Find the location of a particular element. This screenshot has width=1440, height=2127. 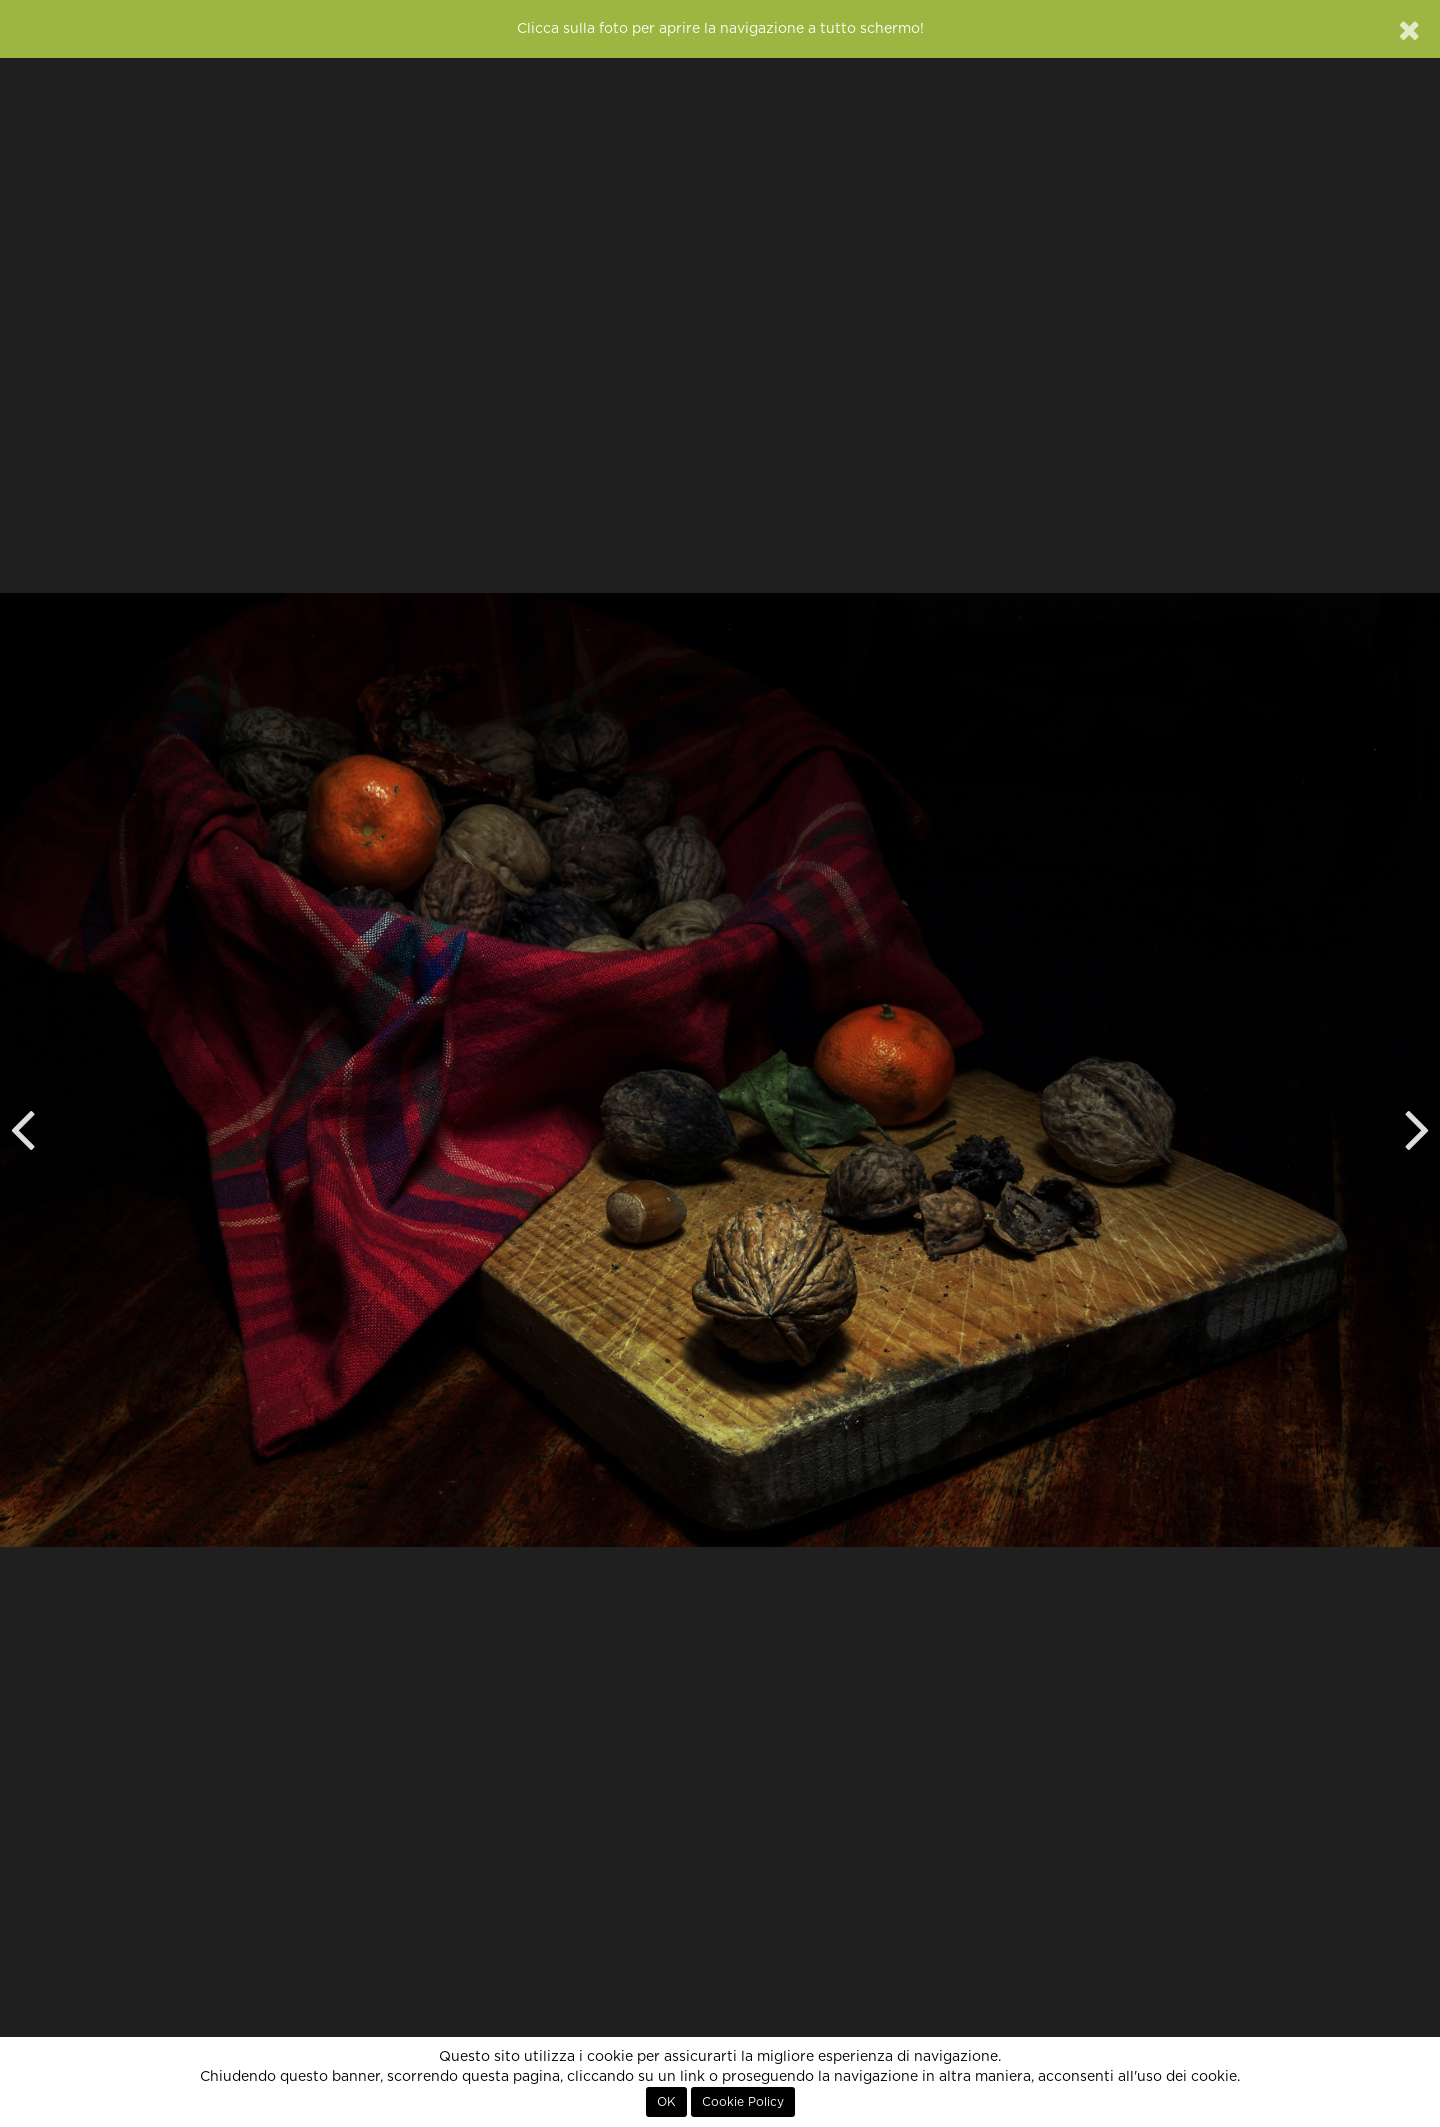

OK is located at coordinates (666, 2102).